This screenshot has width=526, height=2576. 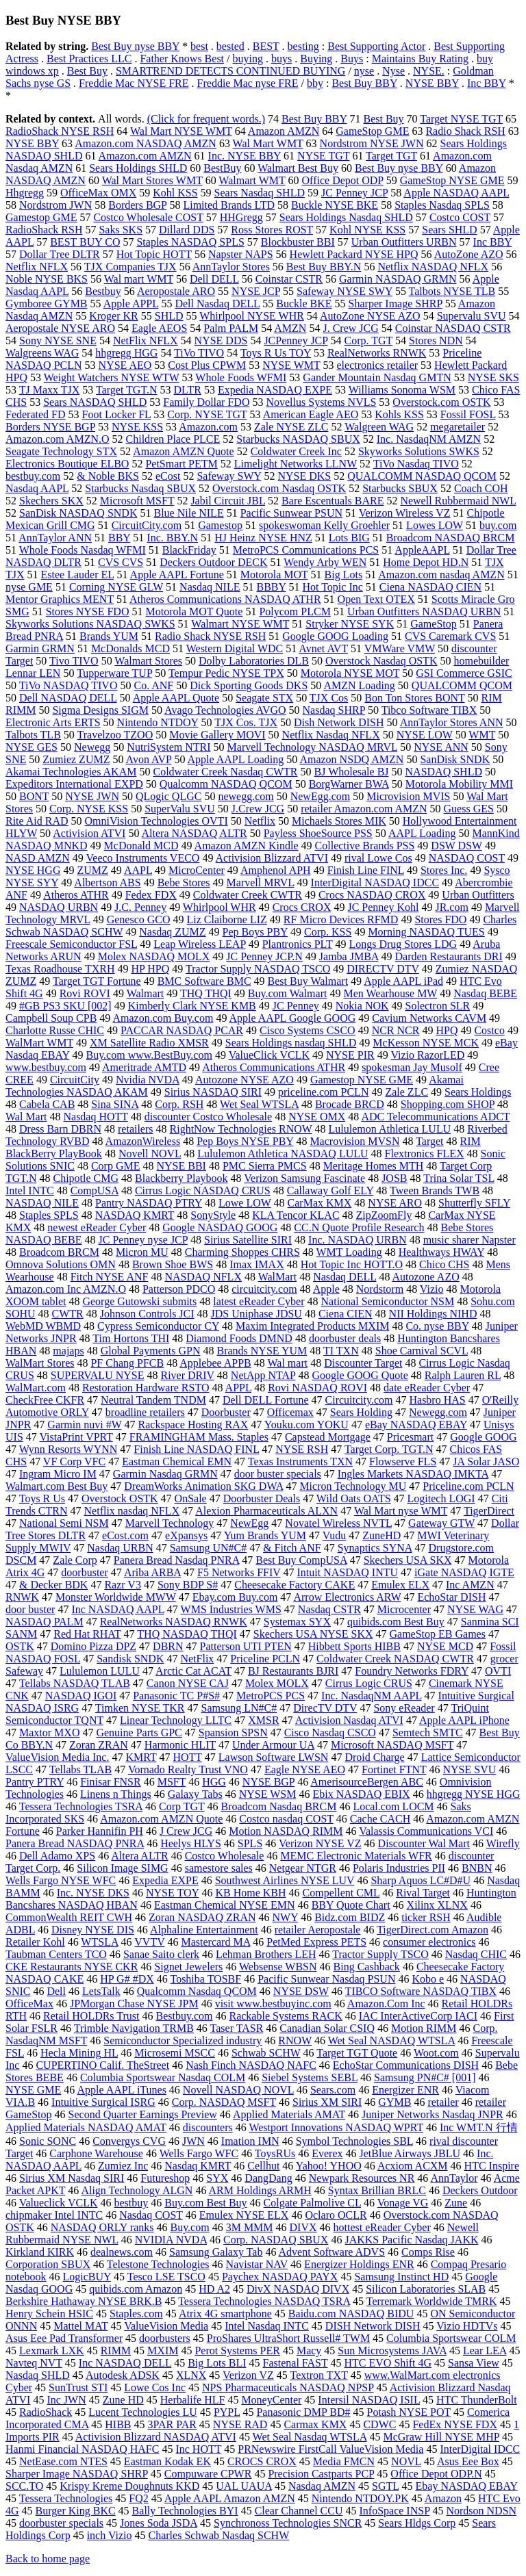 What do you see at coordinates (468, 254) in the screenshot?
I see `AutoZone AZO` at bounding box center [468, 254].